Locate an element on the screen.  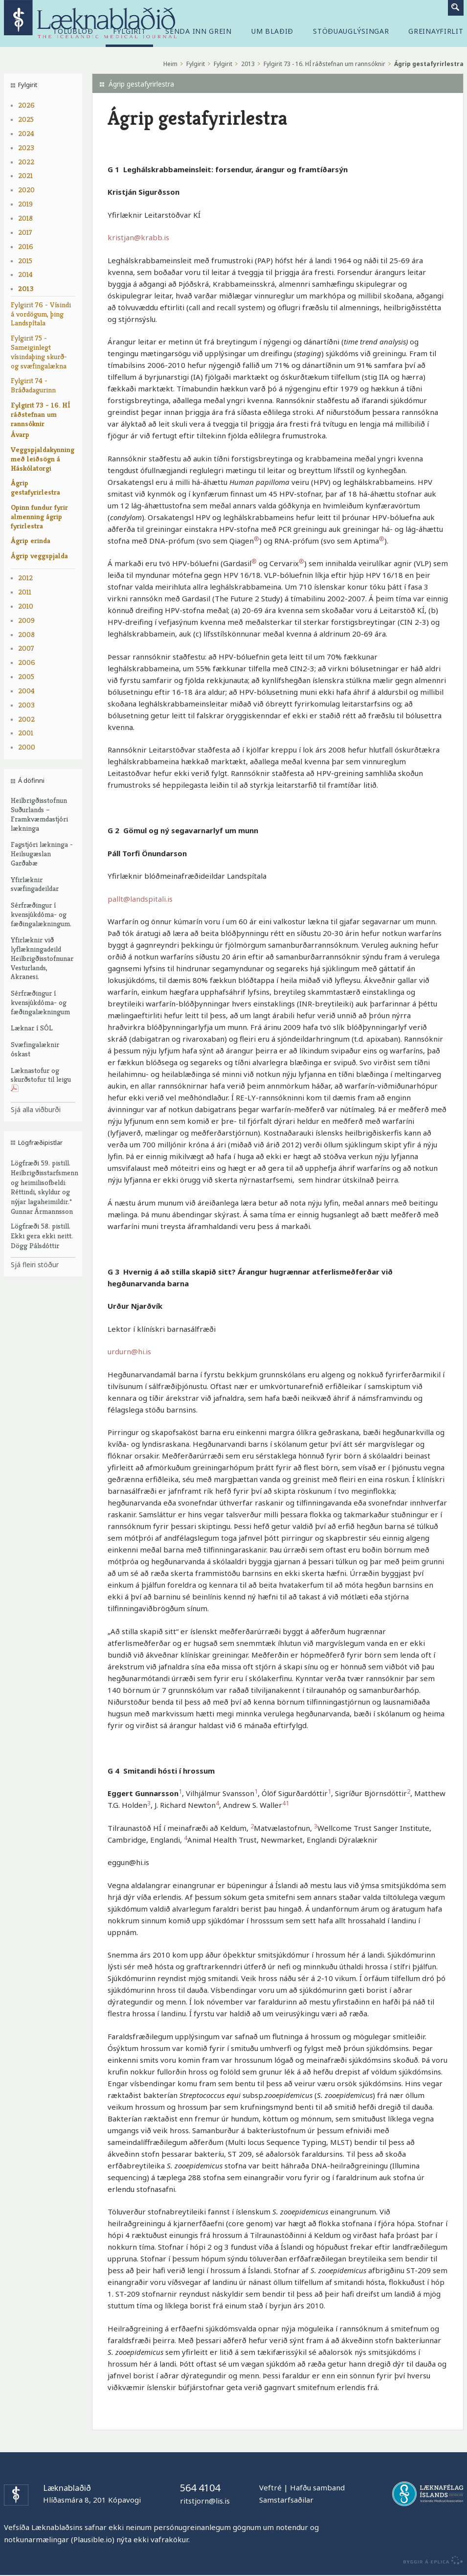
564 4104 is located at coordinates (200, 2487).